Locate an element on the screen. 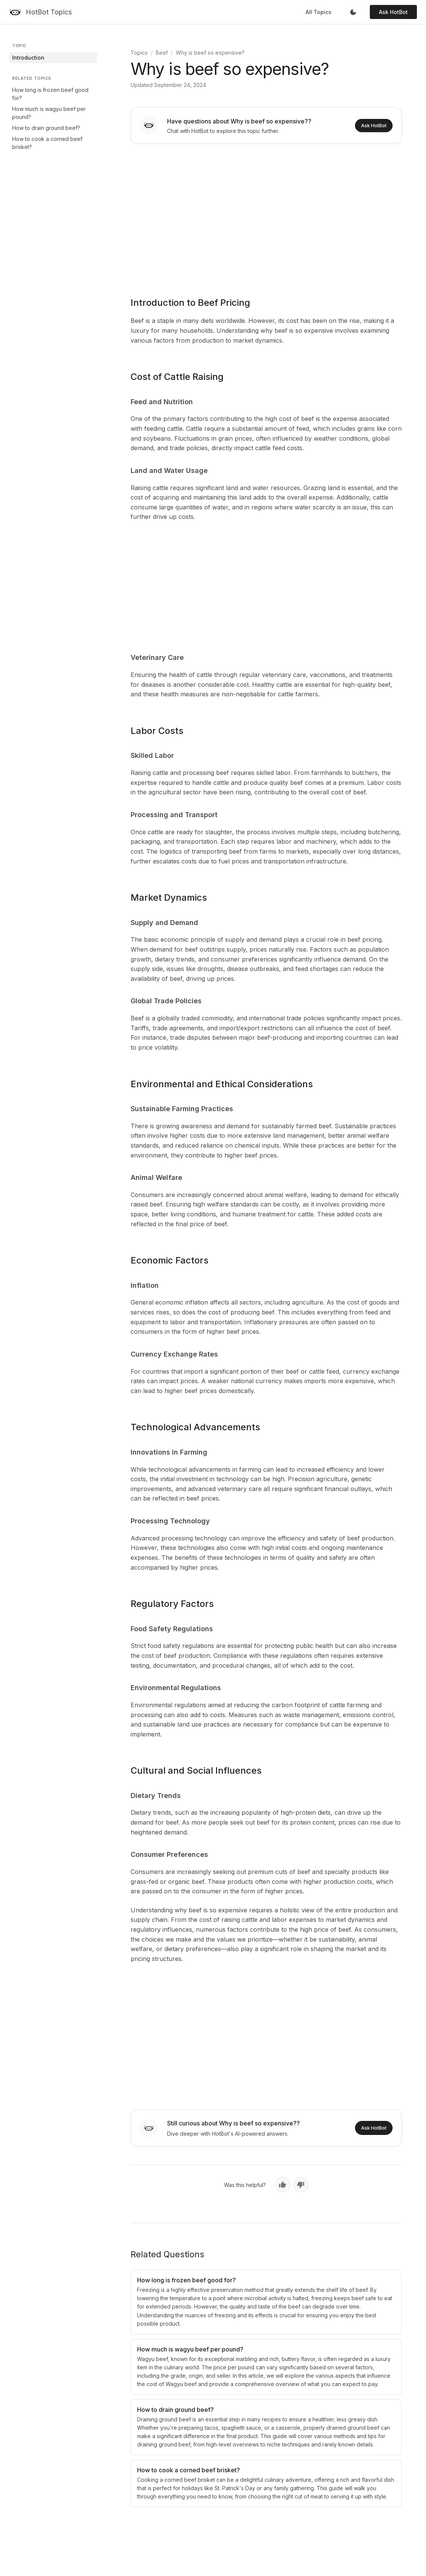  Beef is located at coordinates (162, 52).